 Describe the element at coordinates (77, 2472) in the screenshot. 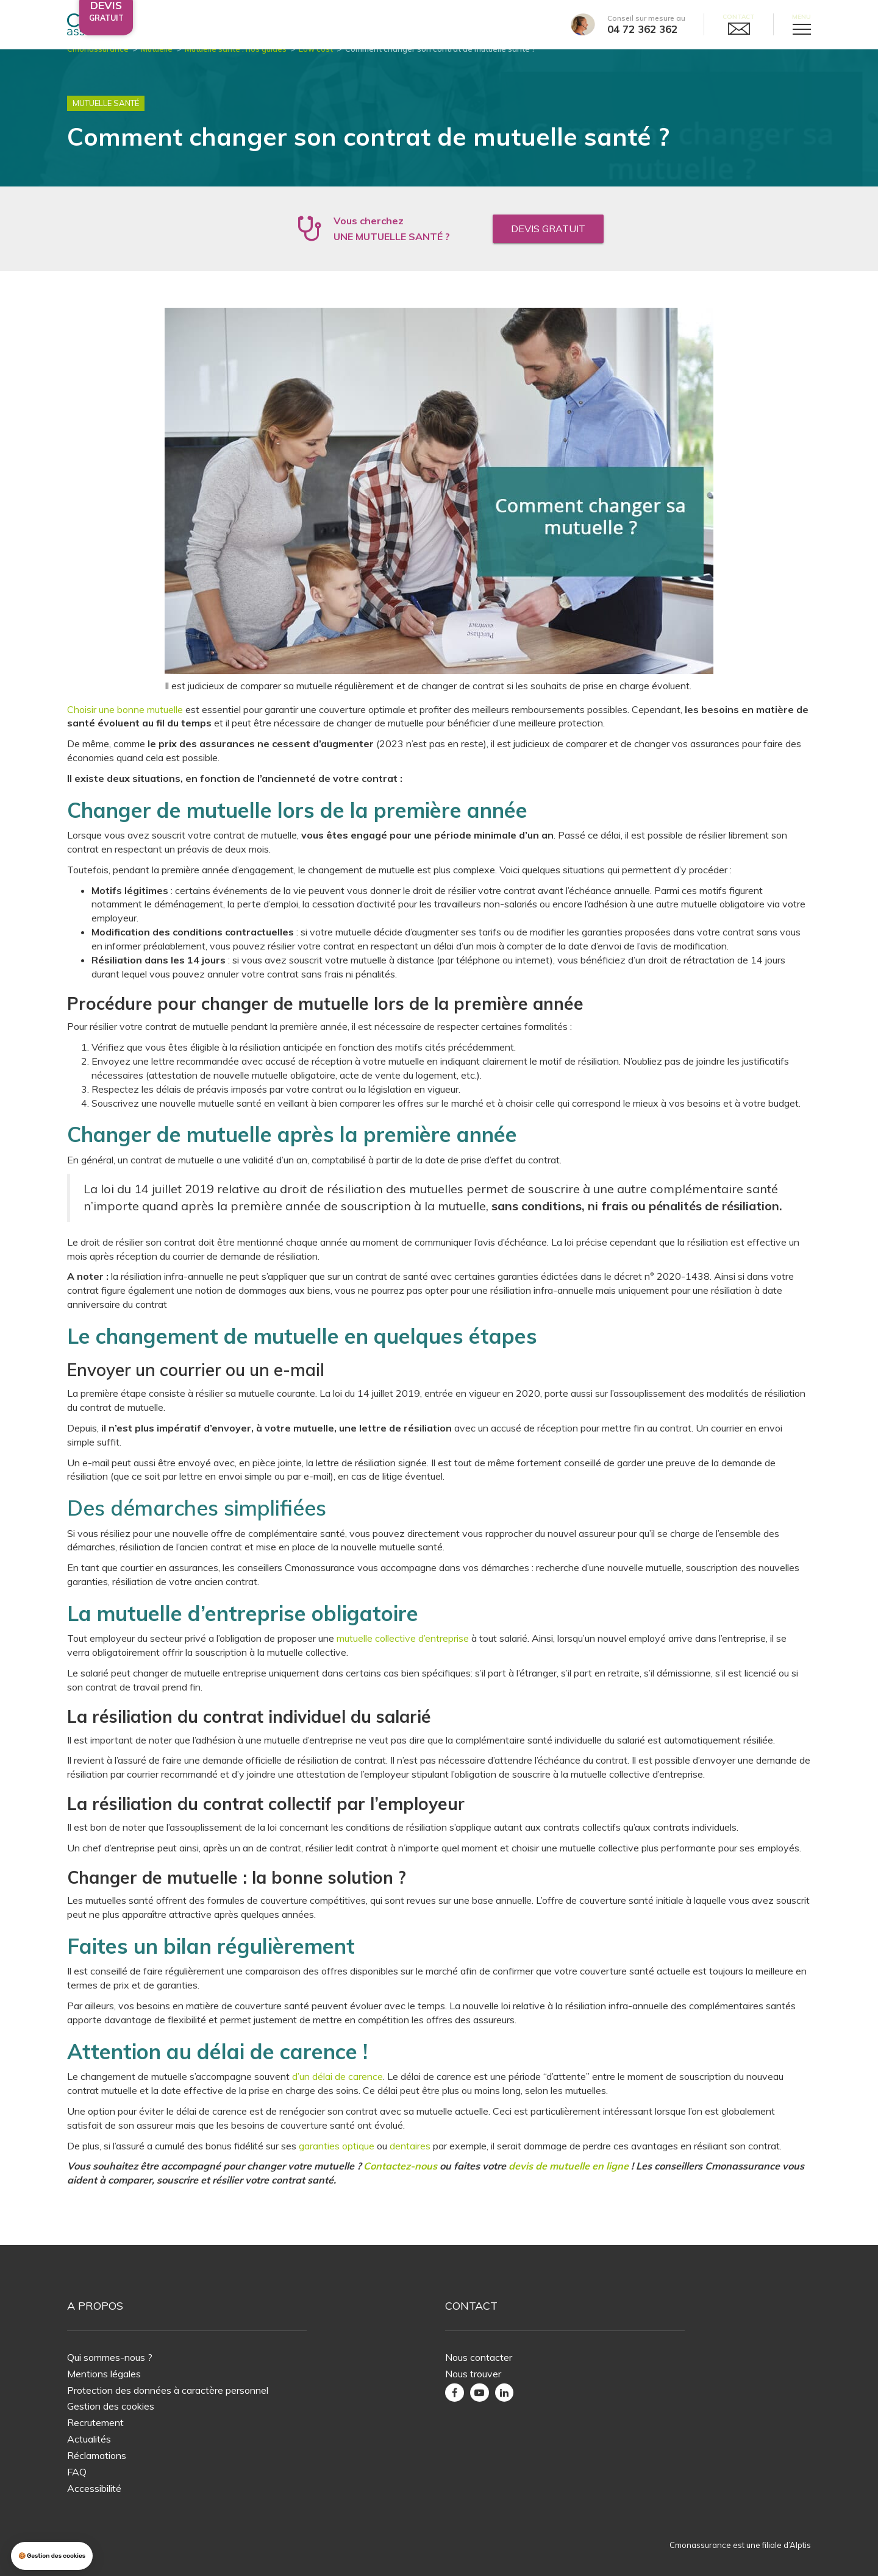

I see `FAQ` at that location.